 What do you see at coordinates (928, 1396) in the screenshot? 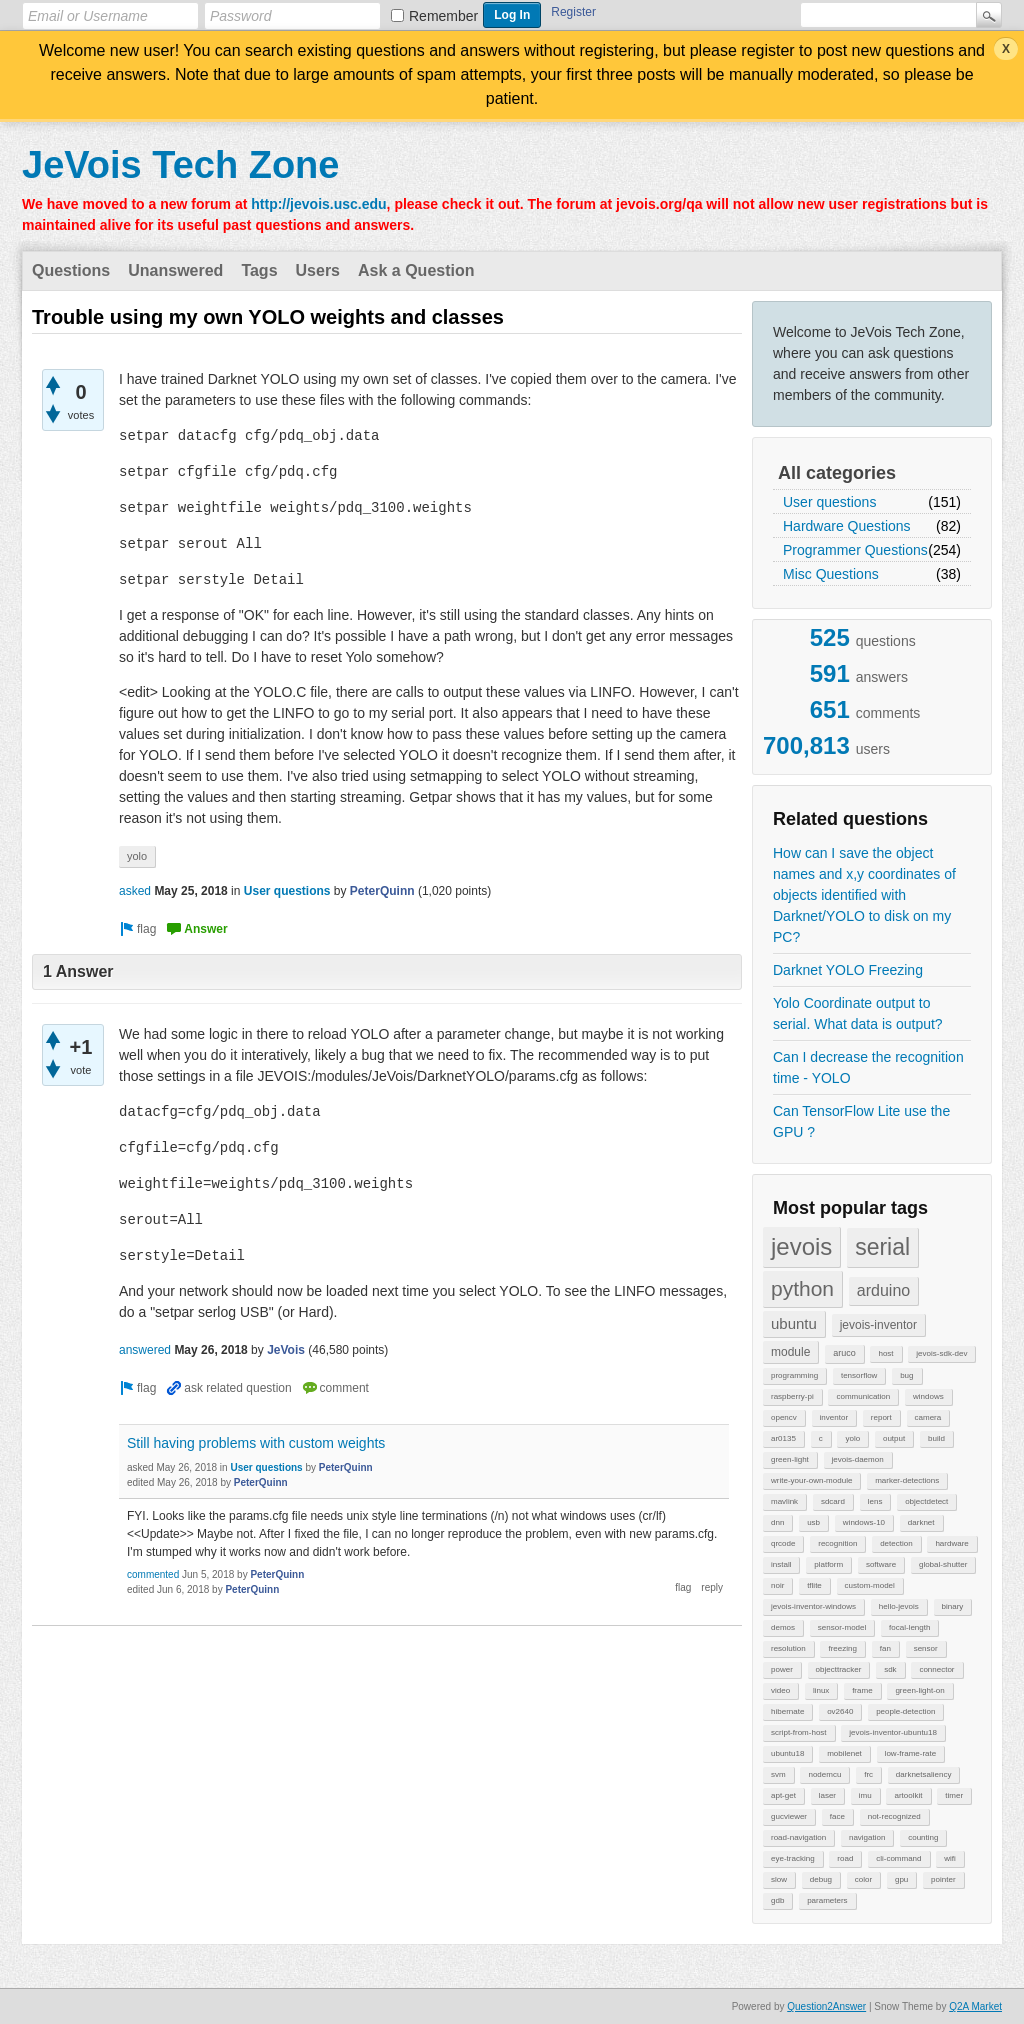
I see `windows` at bounding box center [928, 1396].